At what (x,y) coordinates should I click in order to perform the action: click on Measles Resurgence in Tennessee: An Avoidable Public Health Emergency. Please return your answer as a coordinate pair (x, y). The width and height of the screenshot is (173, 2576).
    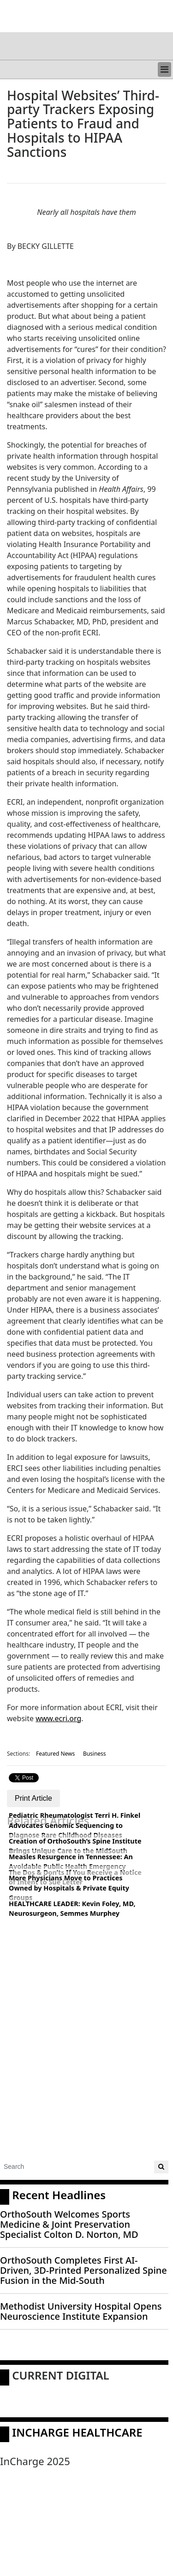
    Looking at the image, I should click on (71, 1861).